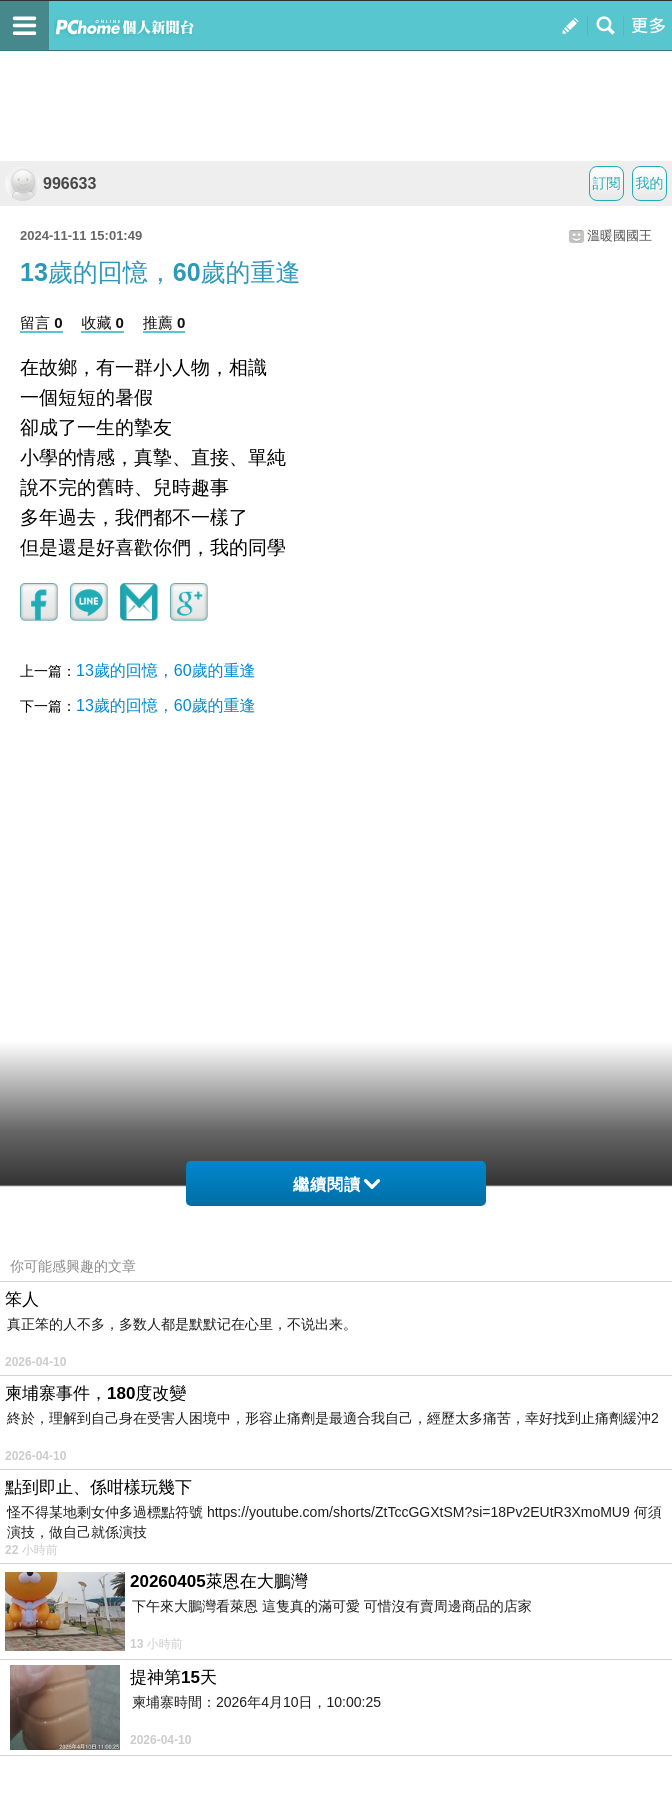 The width and height of the screenshot is (672, 1796). Describe the element at coordinates (102, 322) in the screenshot. I see `收藏 0` at that location.